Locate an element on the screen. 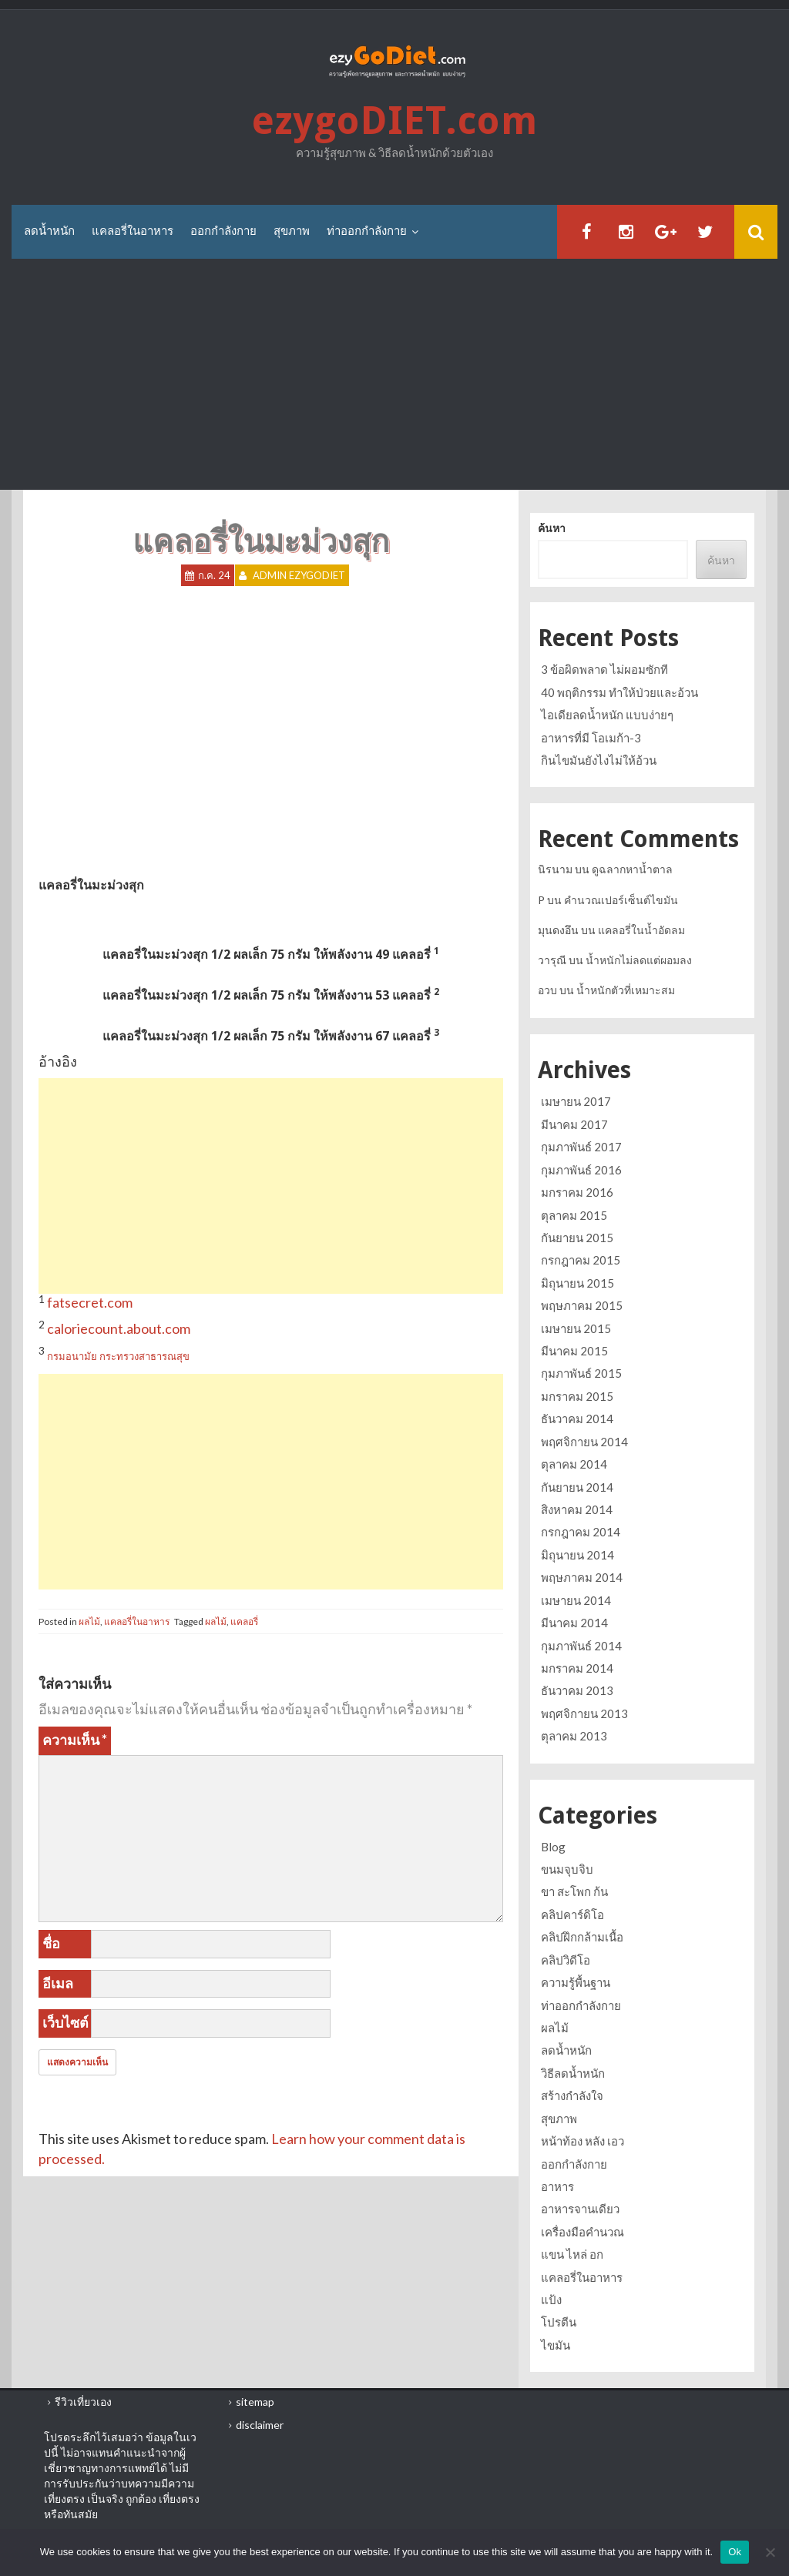  กุมภาพันธ์ 2017 is located at coordinates (581, 1147).